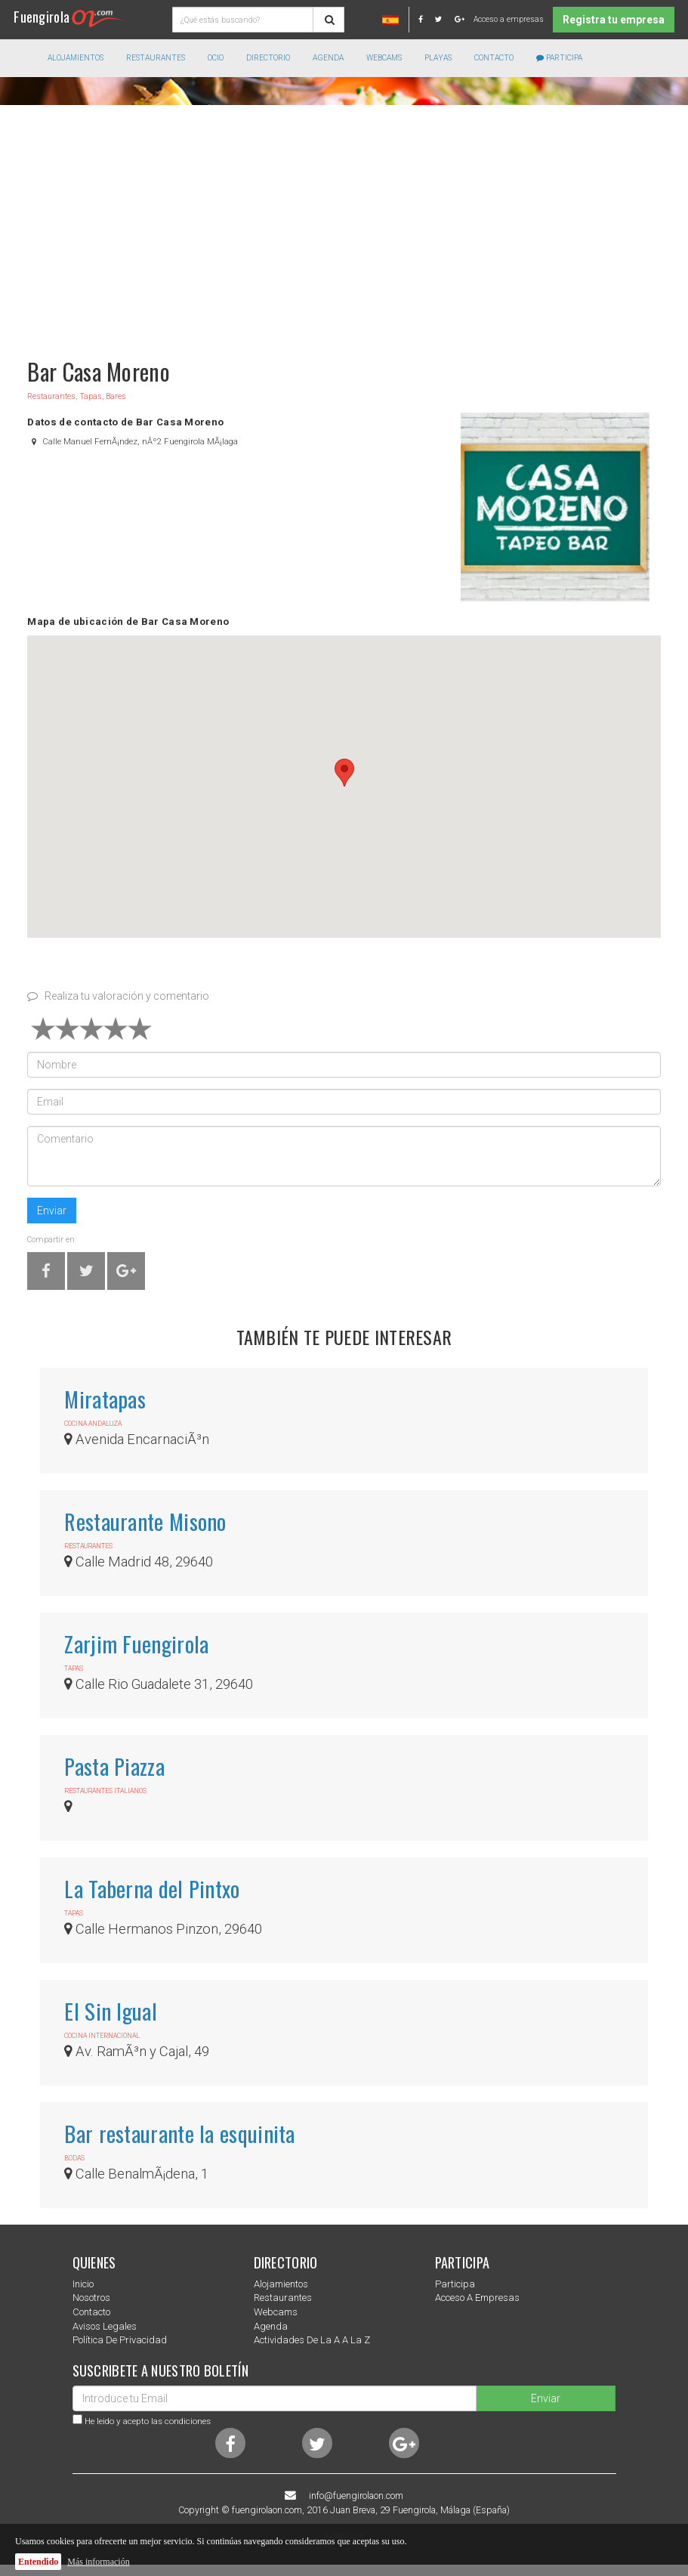 Image resolution: width=688 pixels, height=2576 pixels. What do you see at coordinates (328, 58) in the screenshot?
I see `Agenda` at bounding box center [328, 58].